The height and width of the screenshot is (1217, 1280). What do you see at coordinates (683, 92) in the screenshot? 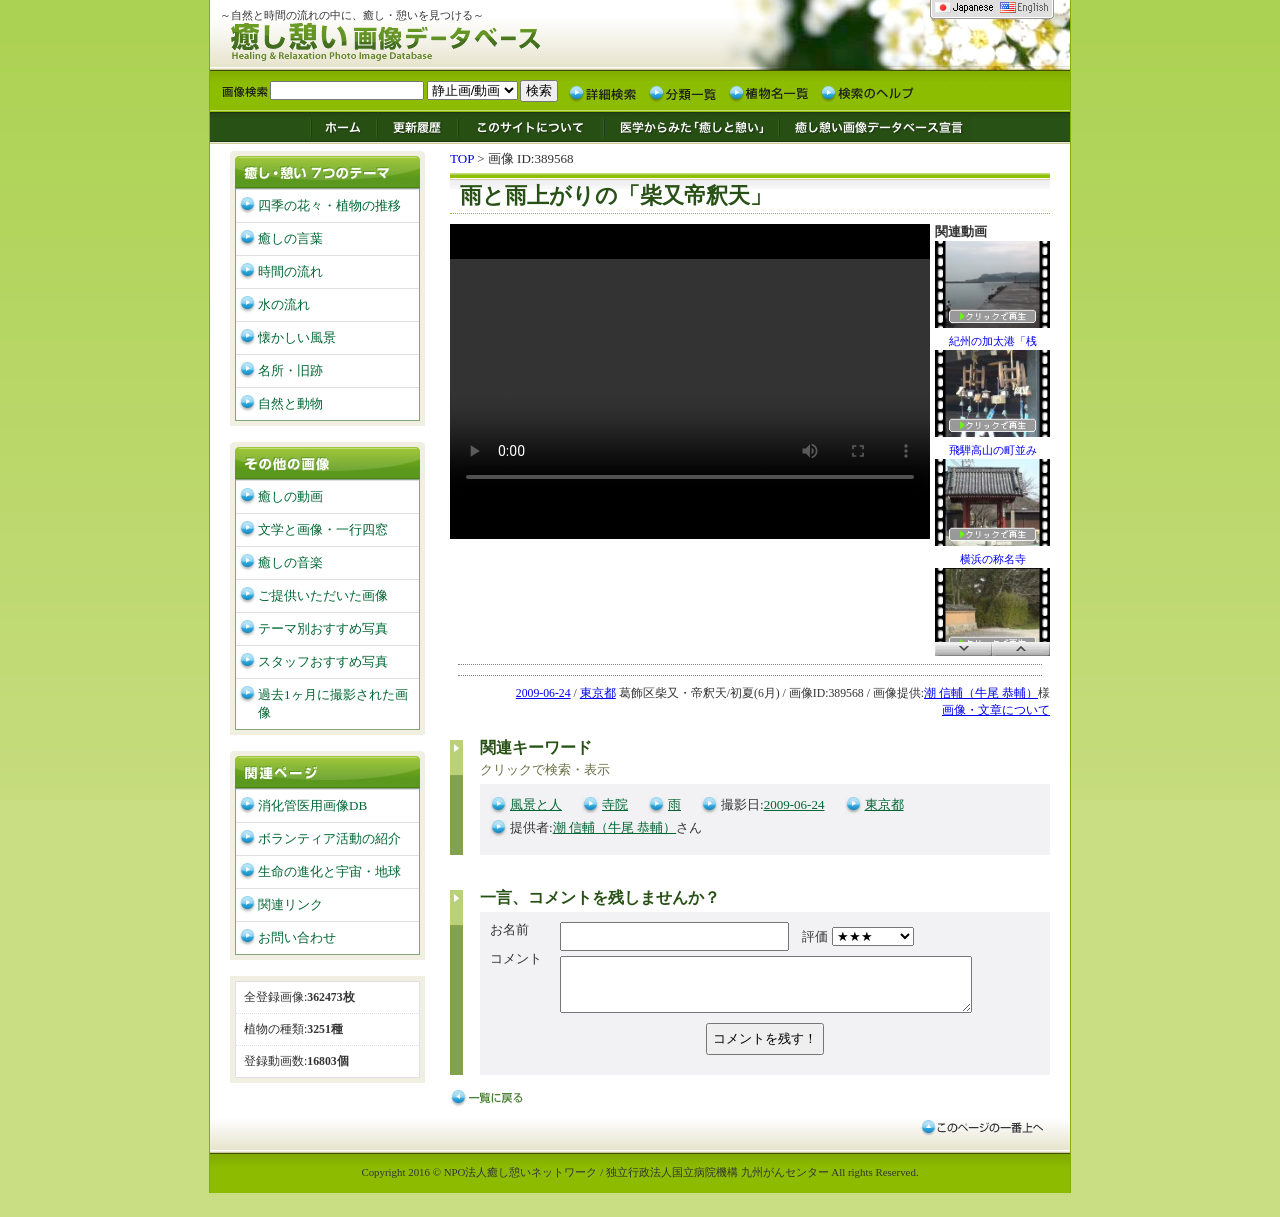
I see `分類一覧` at bounding box center [683, 92].